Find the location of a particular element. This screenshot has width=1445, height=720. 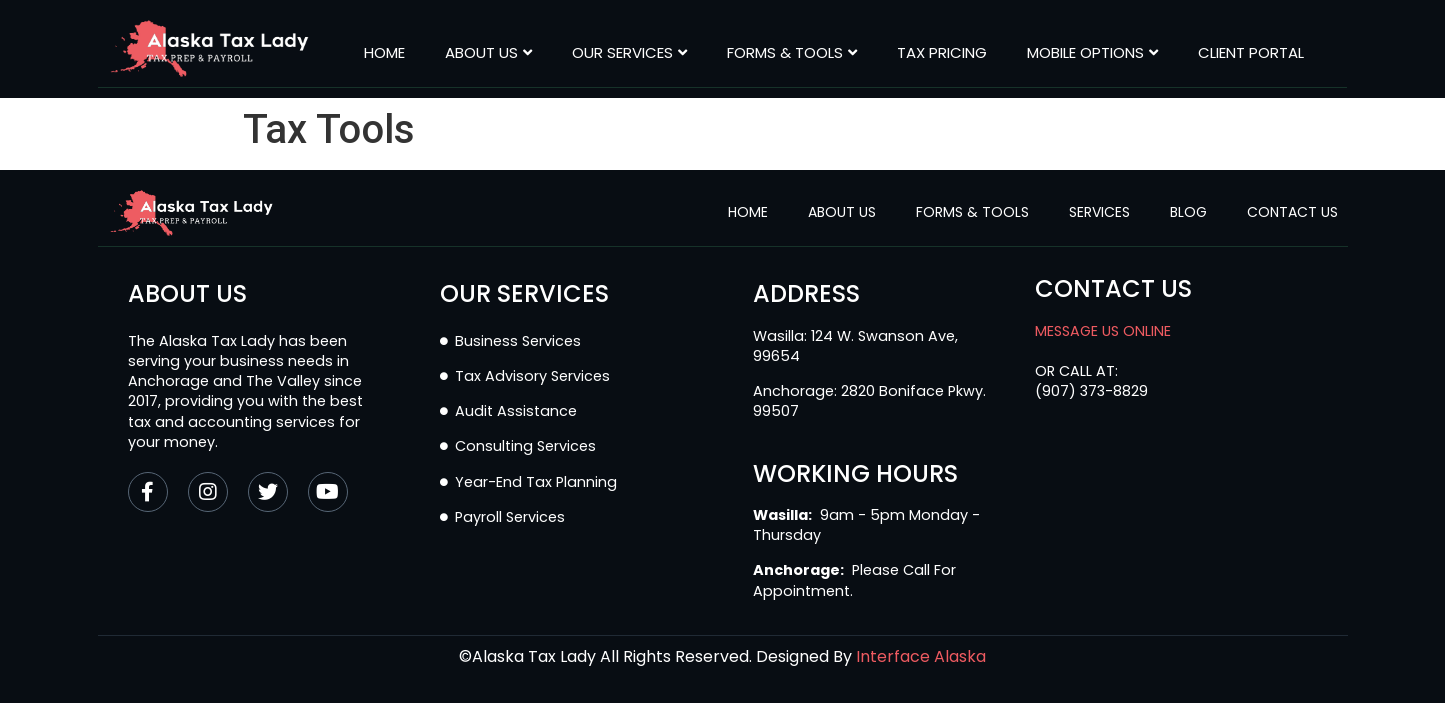

Interface Alaska is located at coordinates (921, 656).